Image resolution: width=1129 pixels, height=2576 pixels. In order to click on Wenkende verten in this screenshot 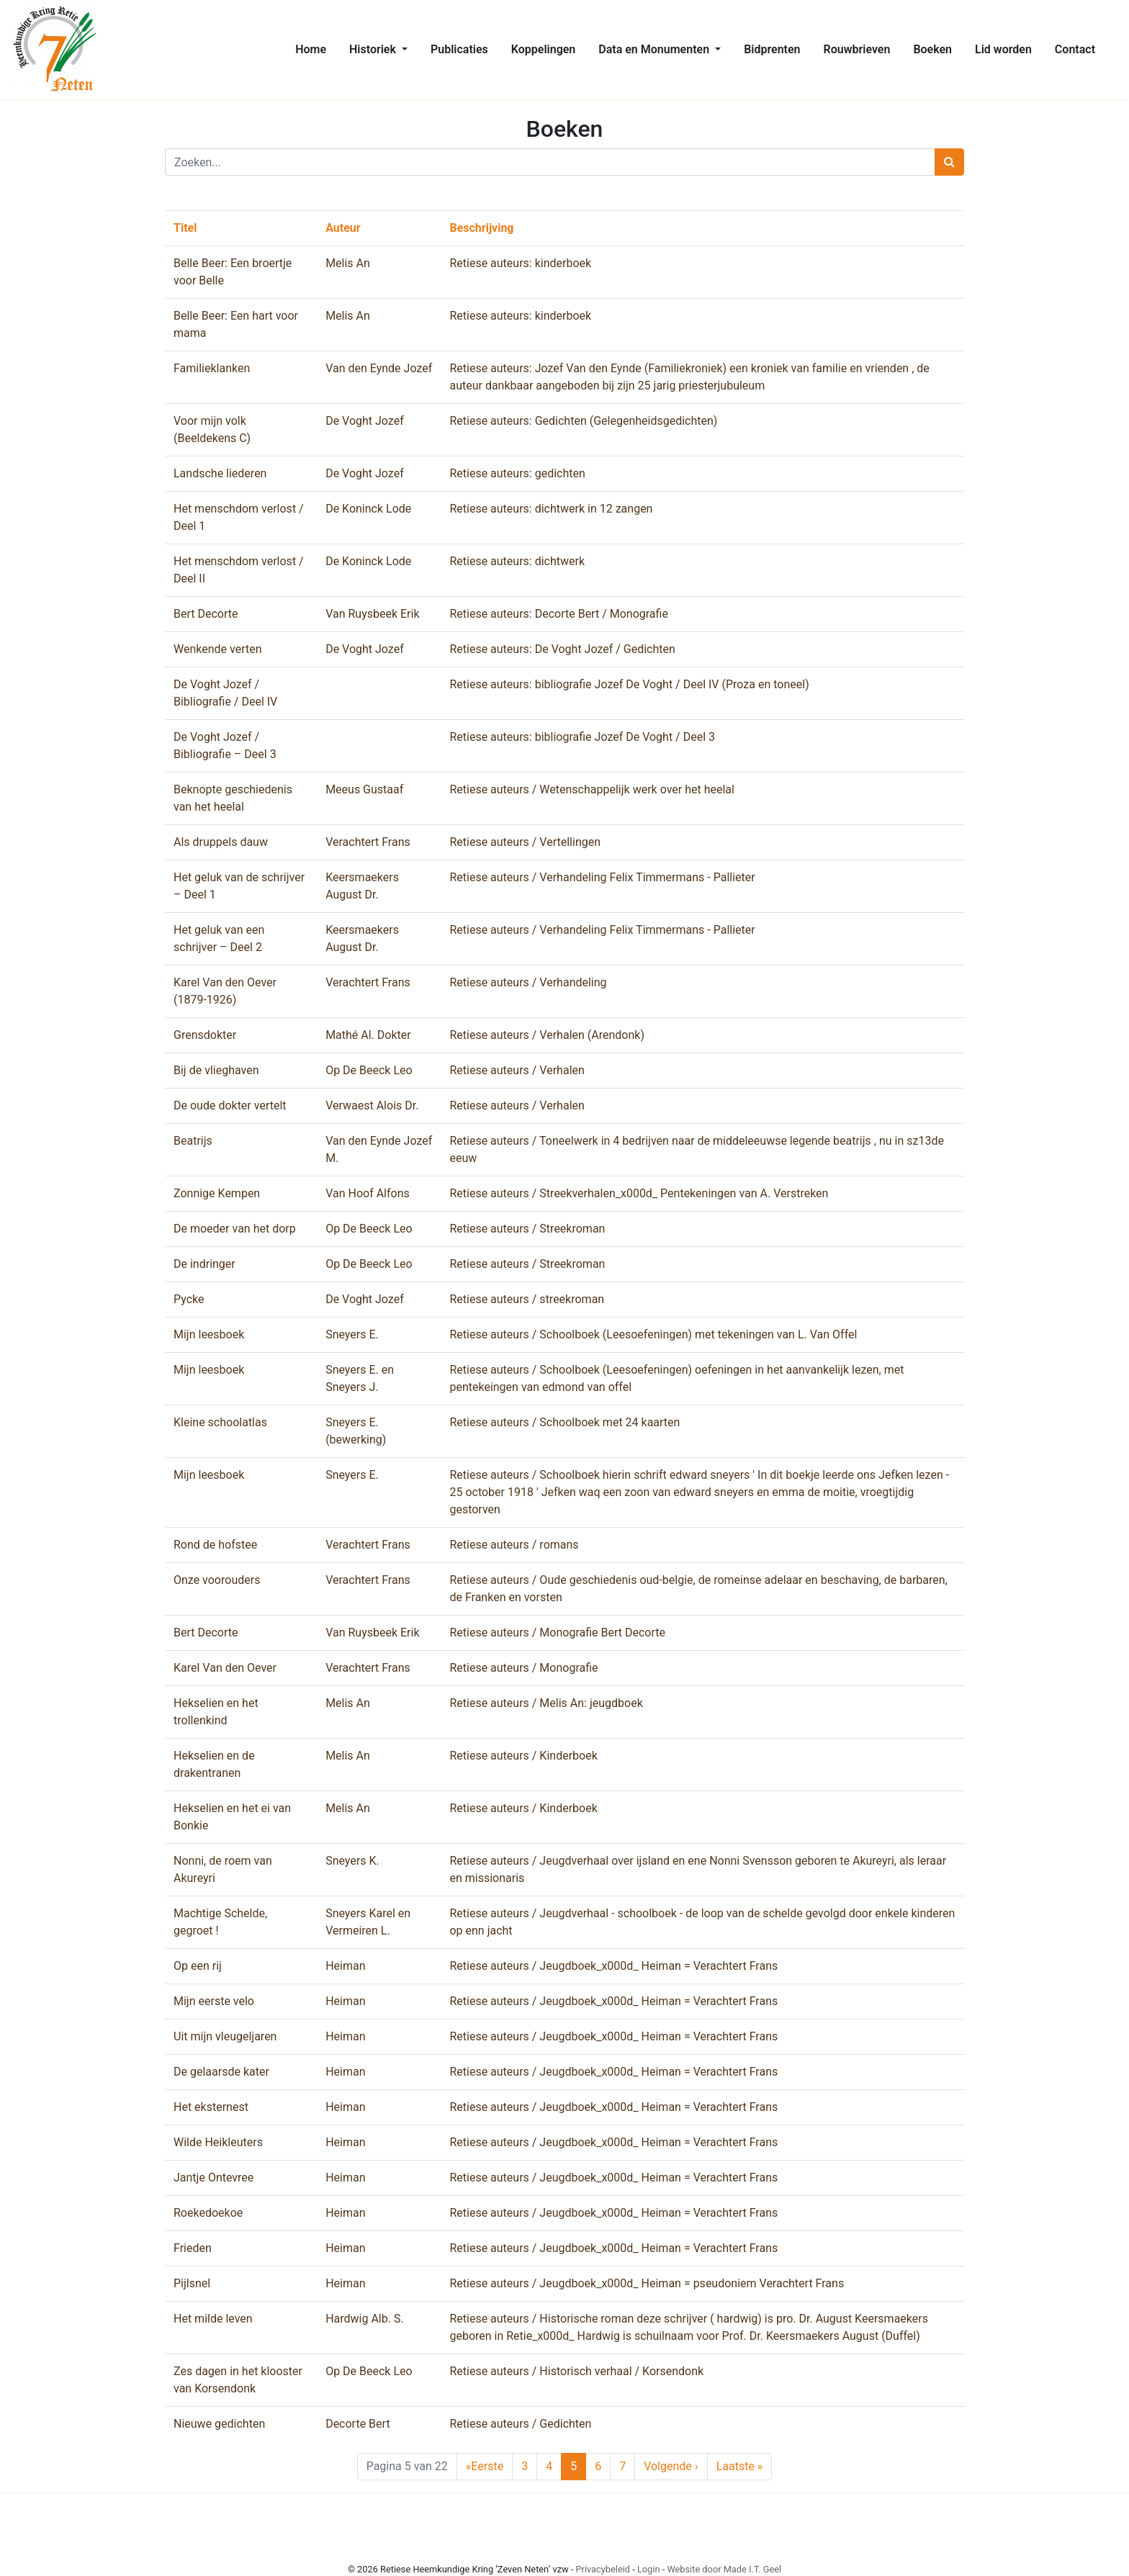, I will do `click(218, 649)`.